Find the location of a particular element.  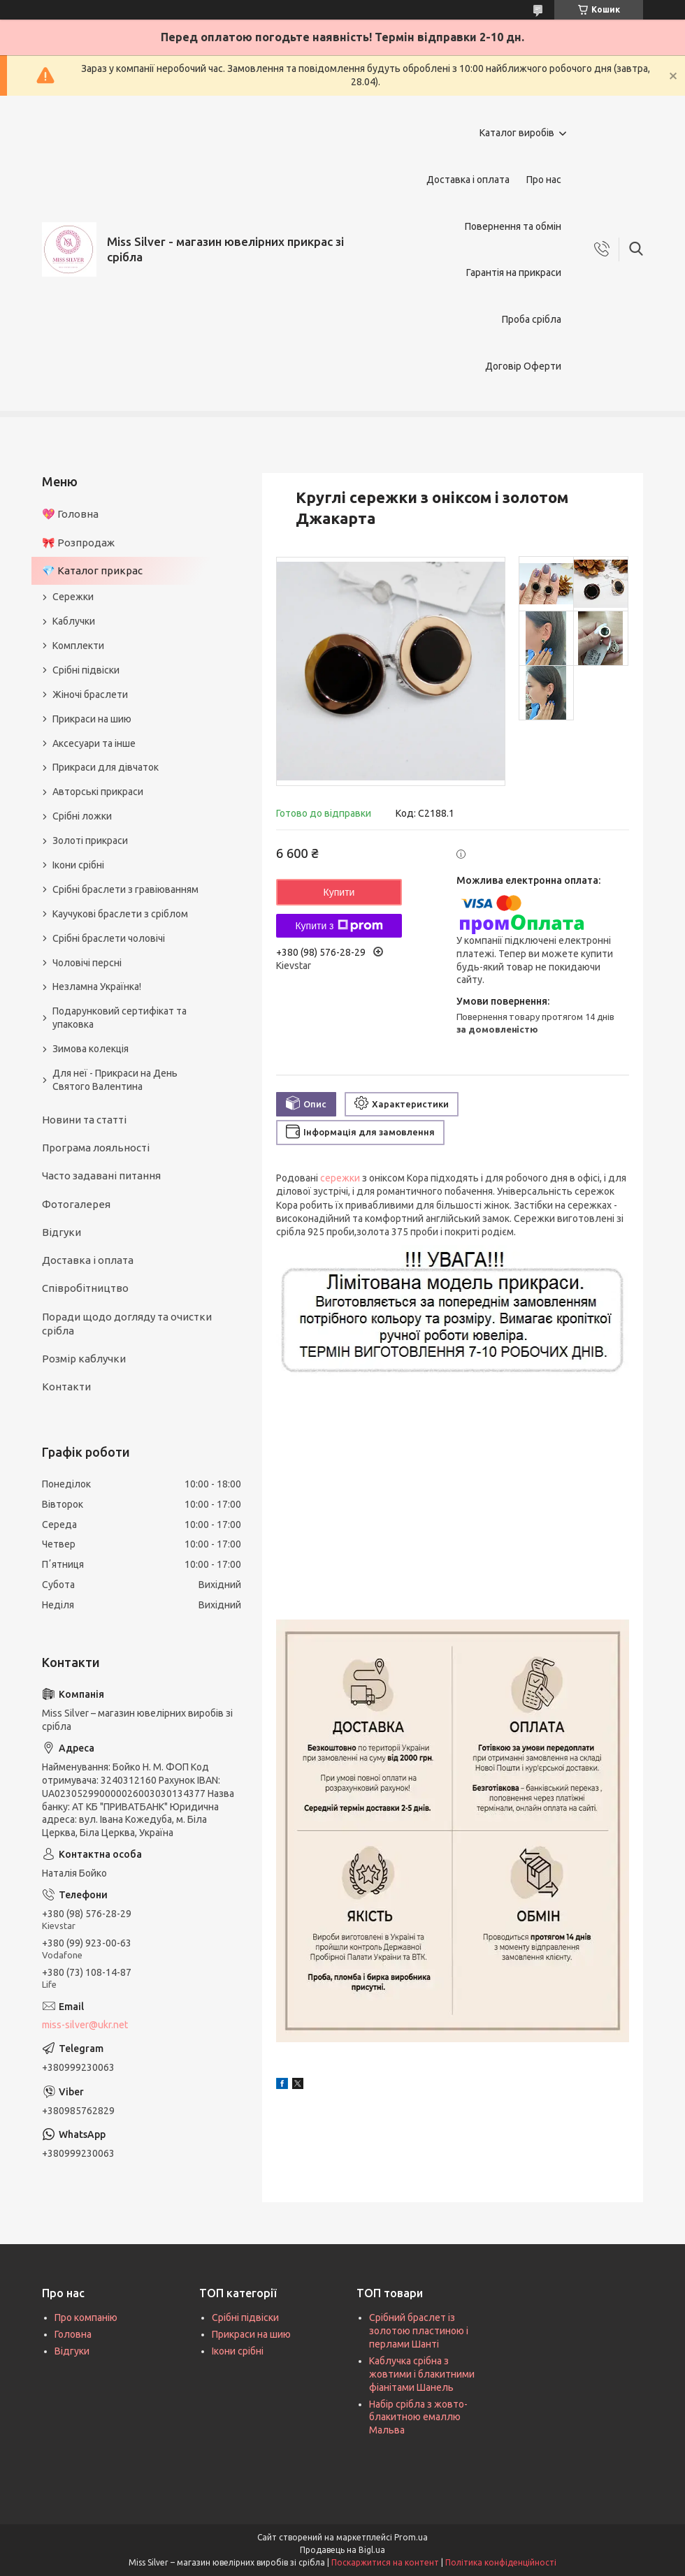

Прикраси на шию is located at coordinates (91, 719).